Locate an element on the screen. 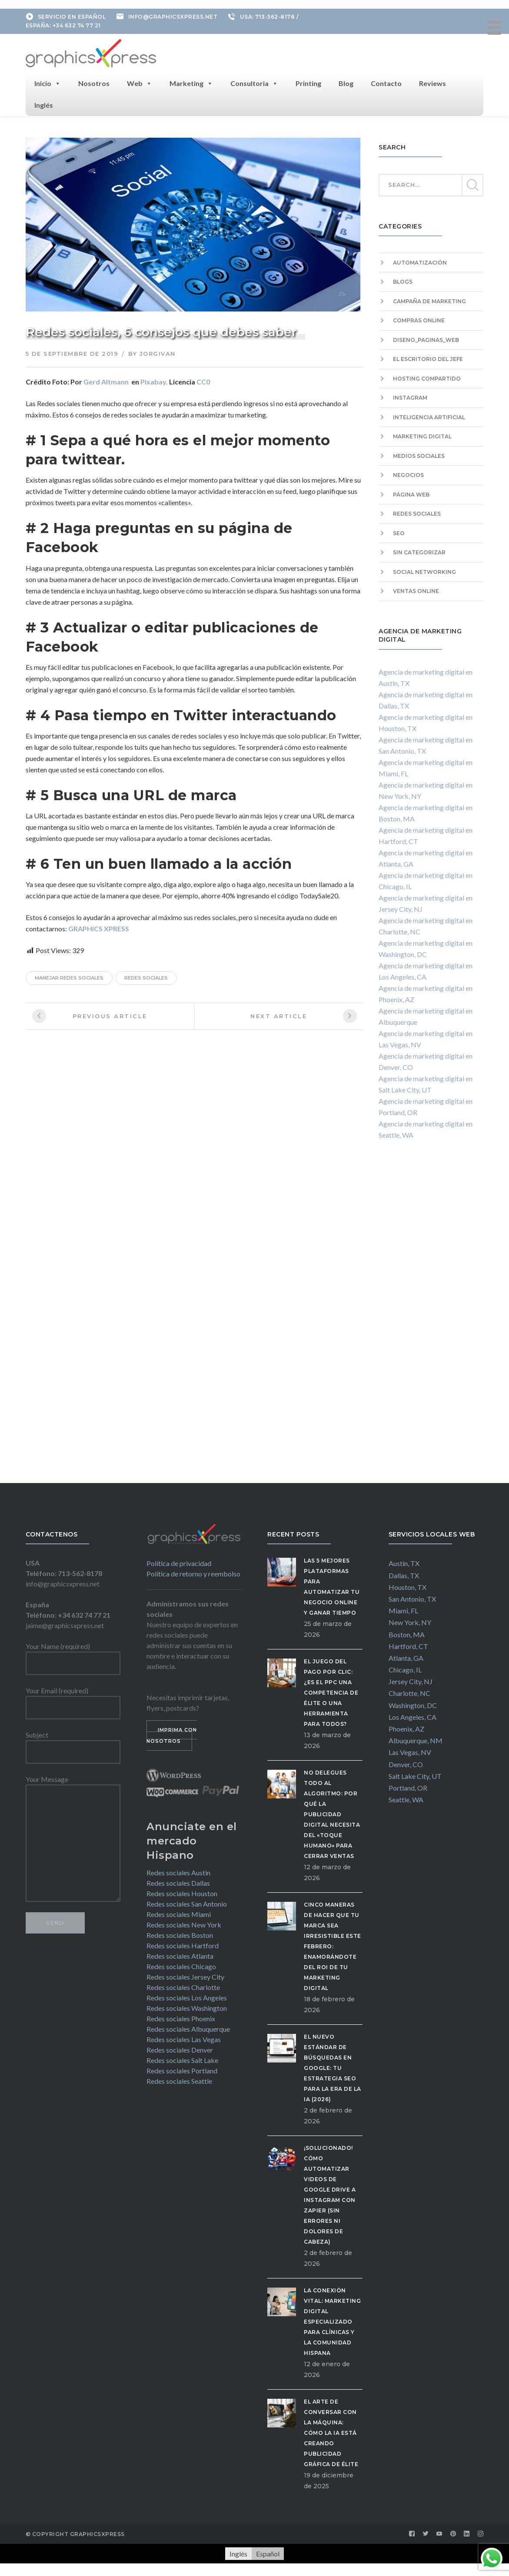  Redes sociales Dallas is located at coordinates (178, 1882).